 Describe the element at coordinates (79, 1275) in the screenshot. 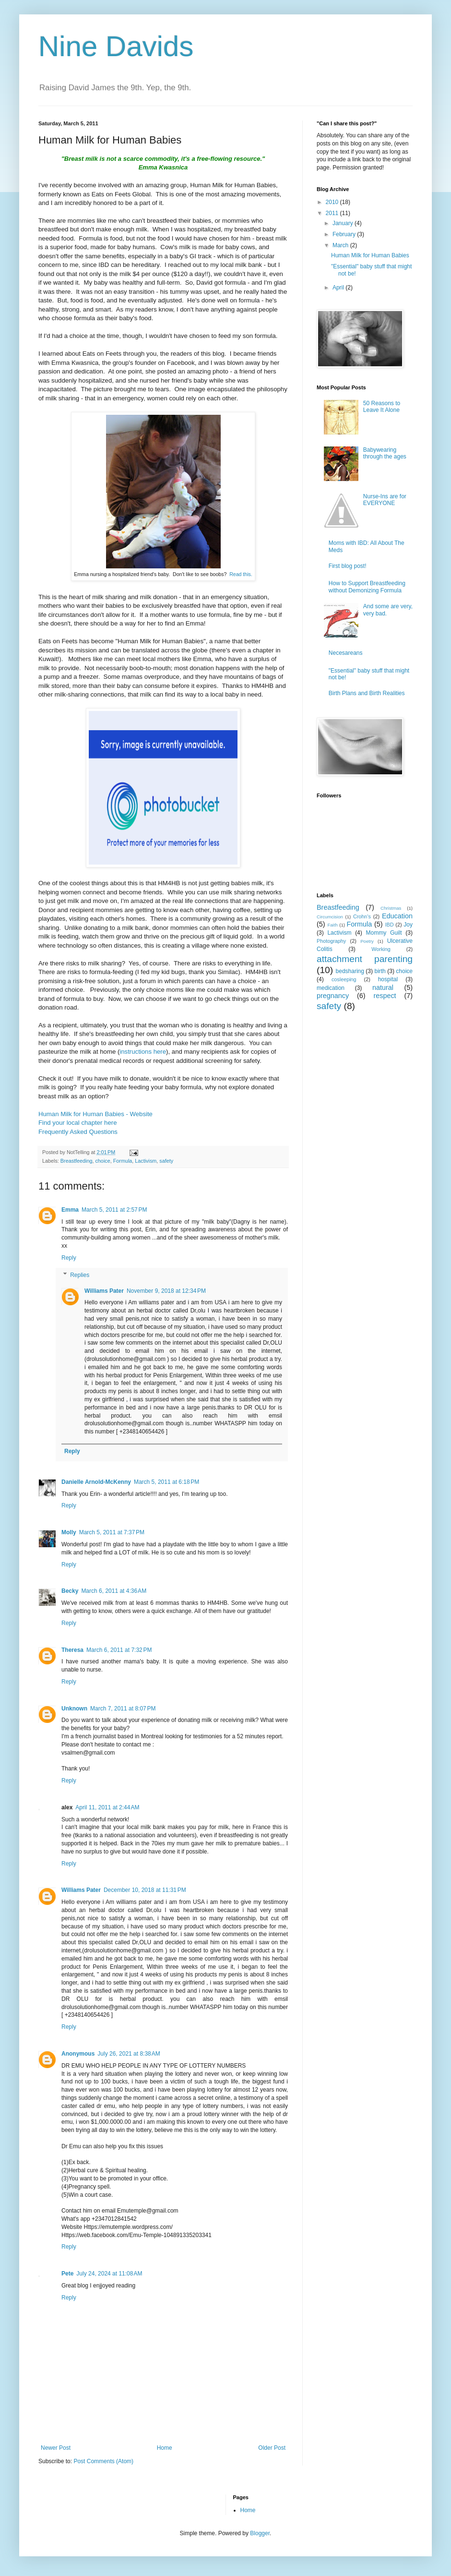

I see `Replies` at that location.